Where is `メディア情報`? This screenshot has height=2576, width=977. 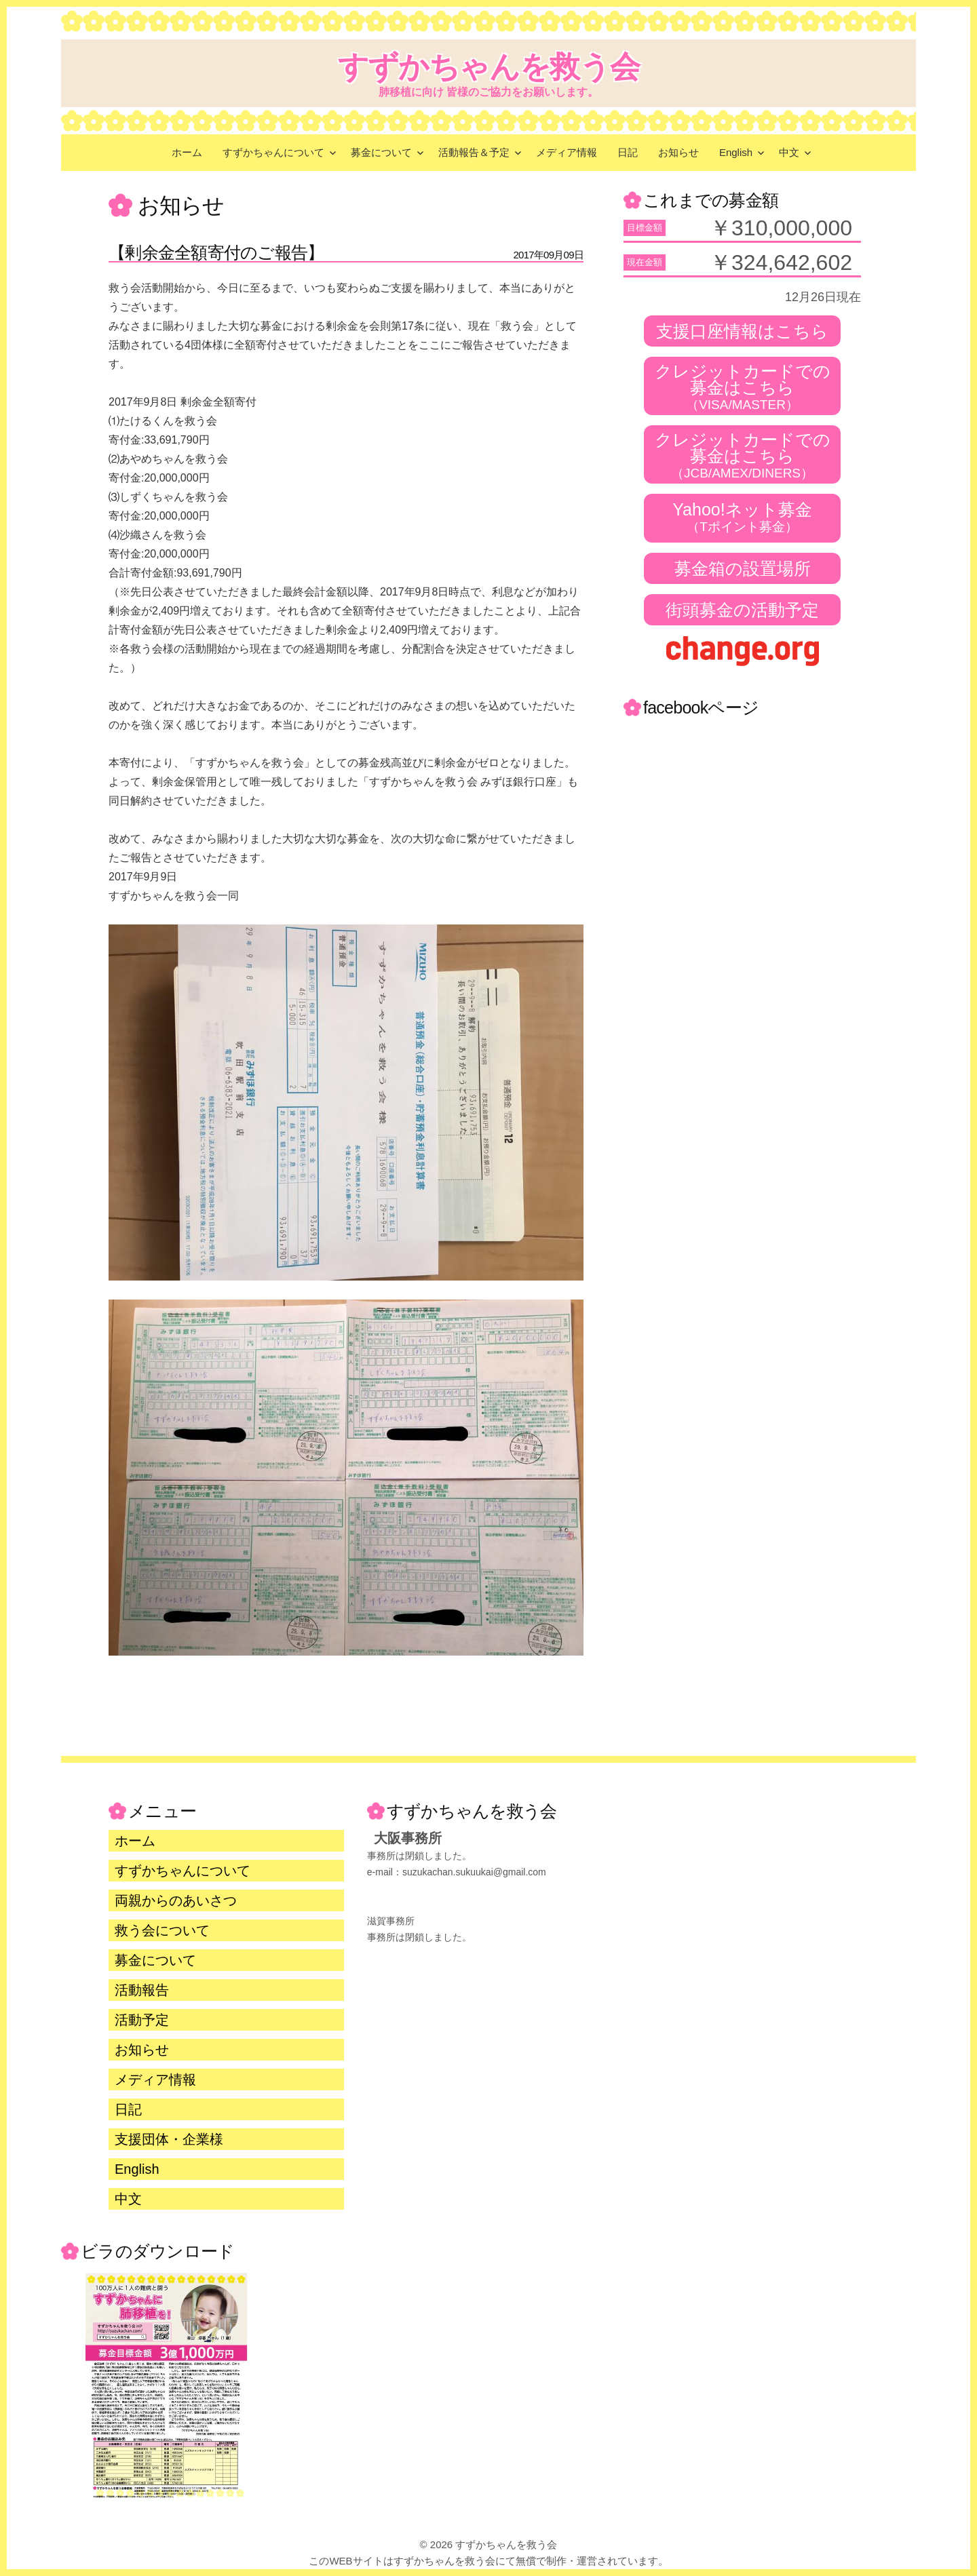 メディア情報 is located at coordinates (566, 152).